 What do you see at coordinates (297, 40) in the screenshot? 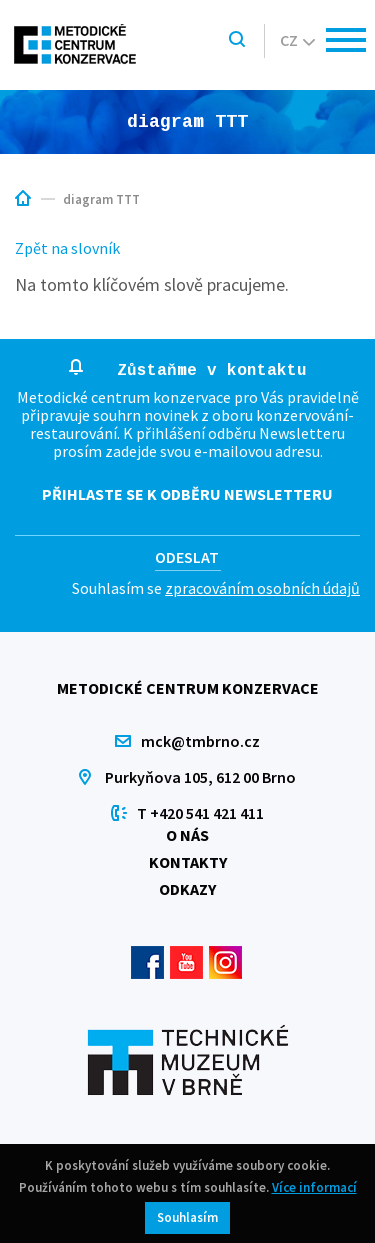
I see `cz` at bounding box center [297, 40].